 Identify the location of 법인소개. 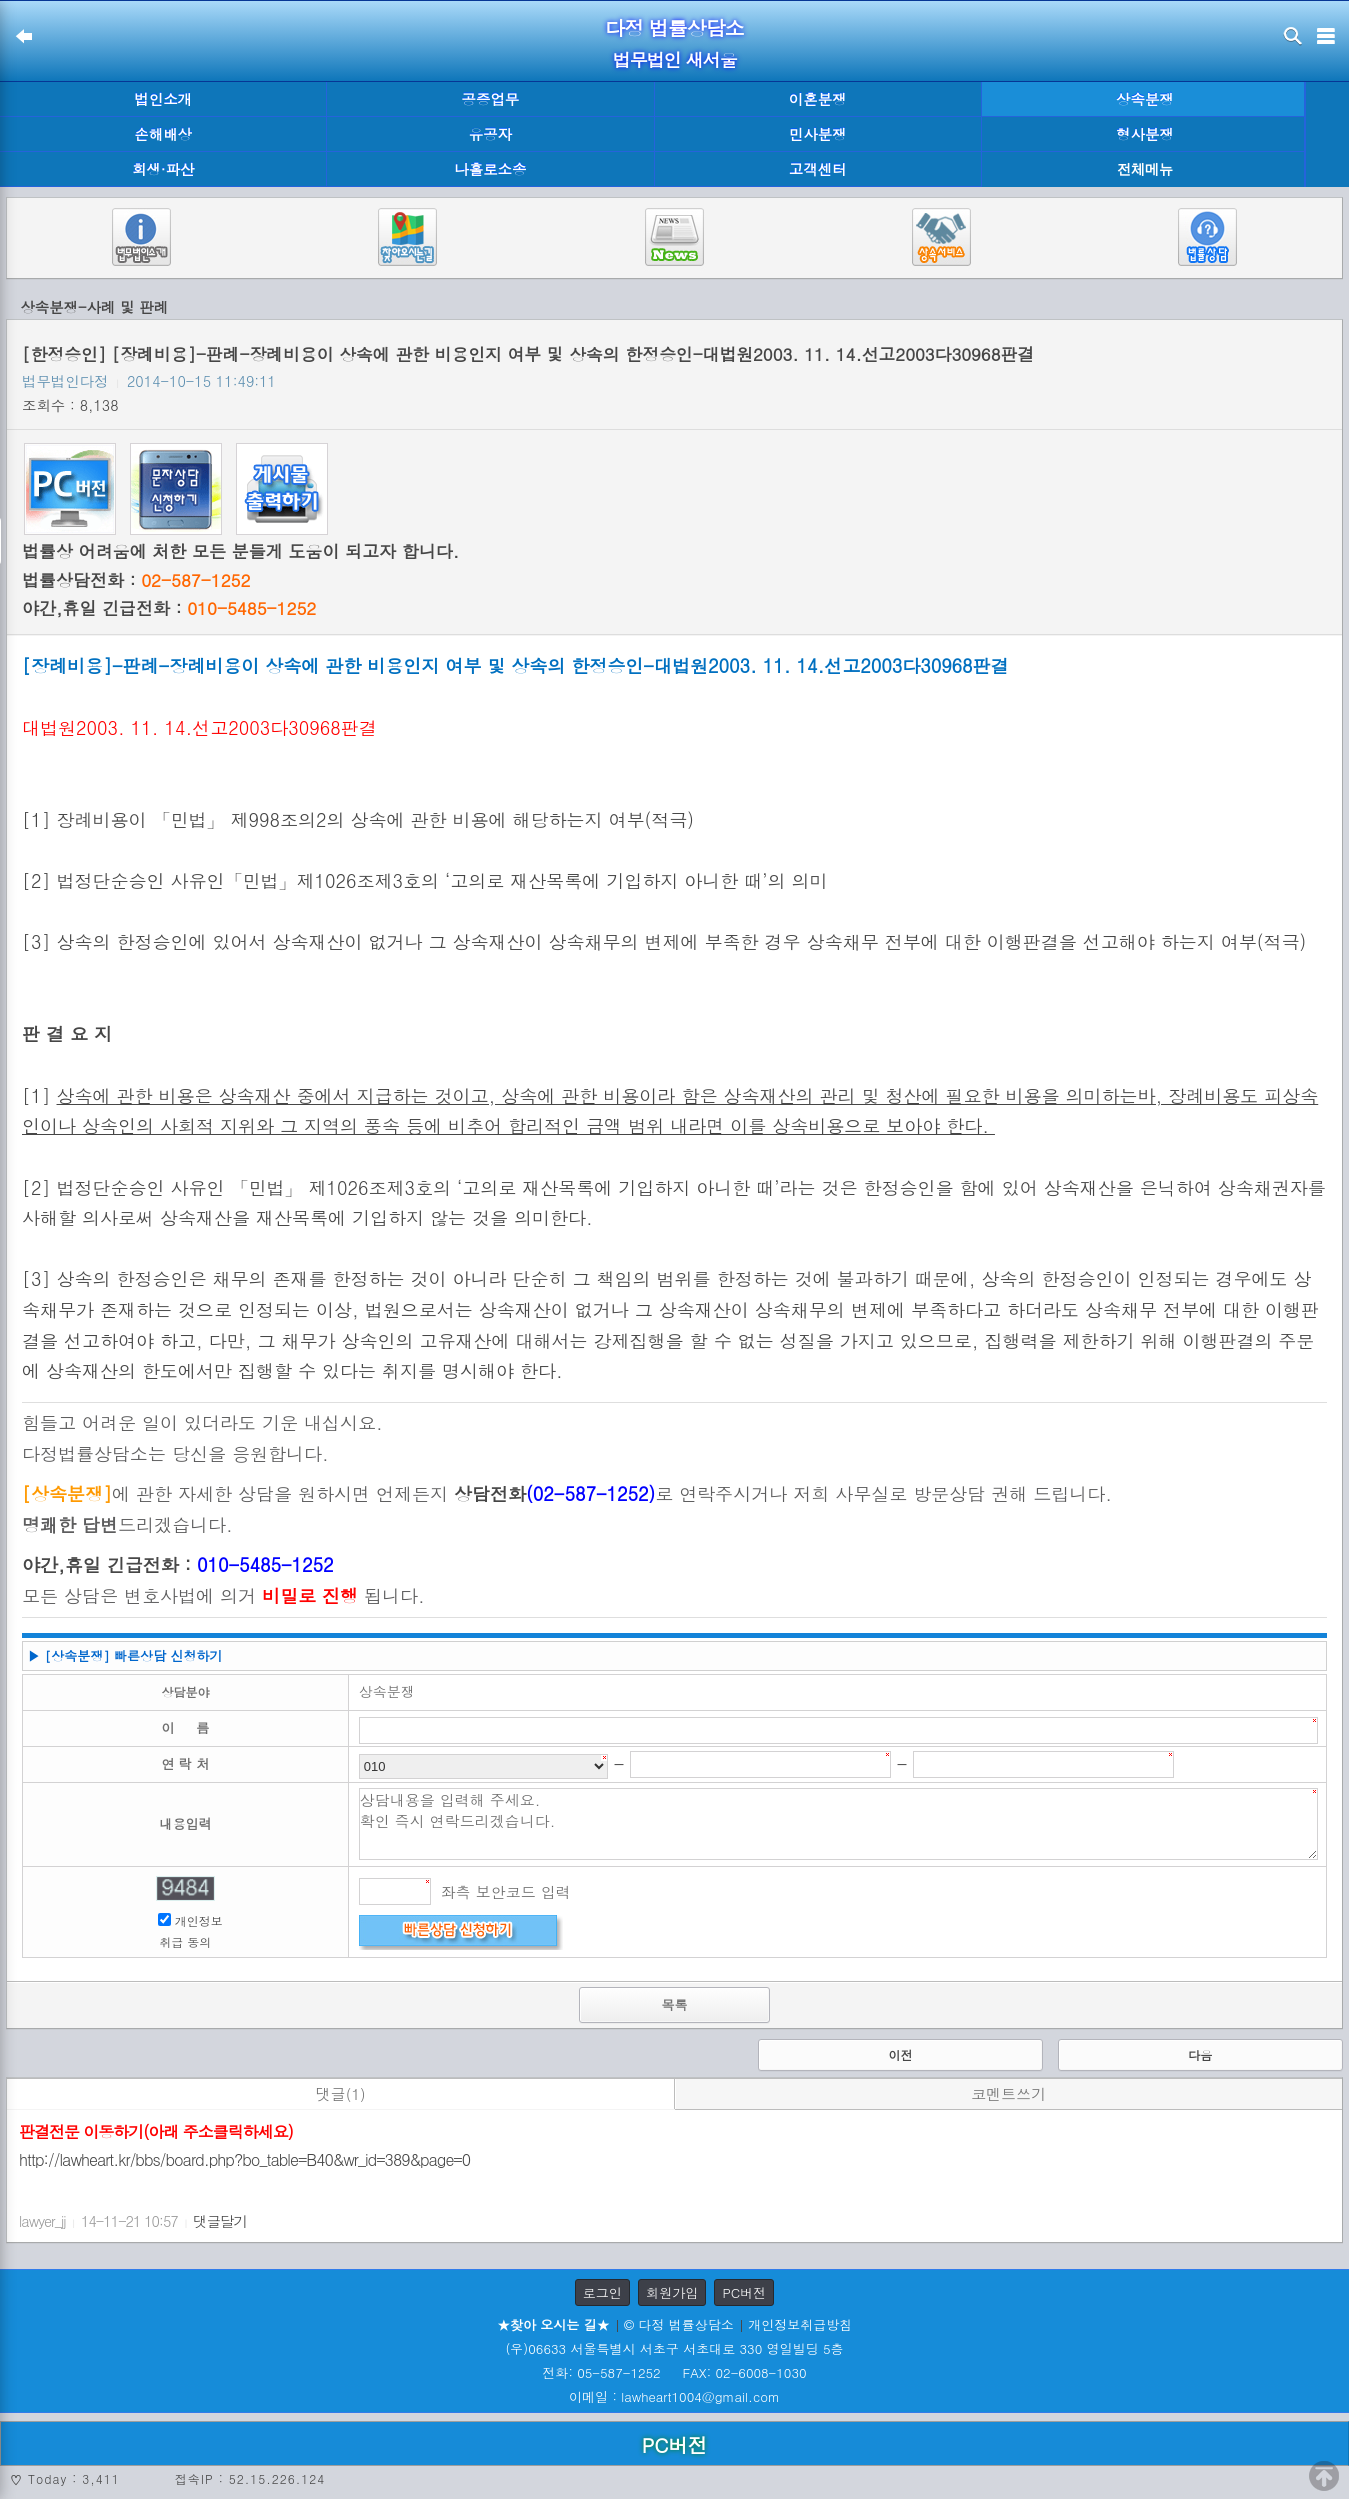
(163, 99).